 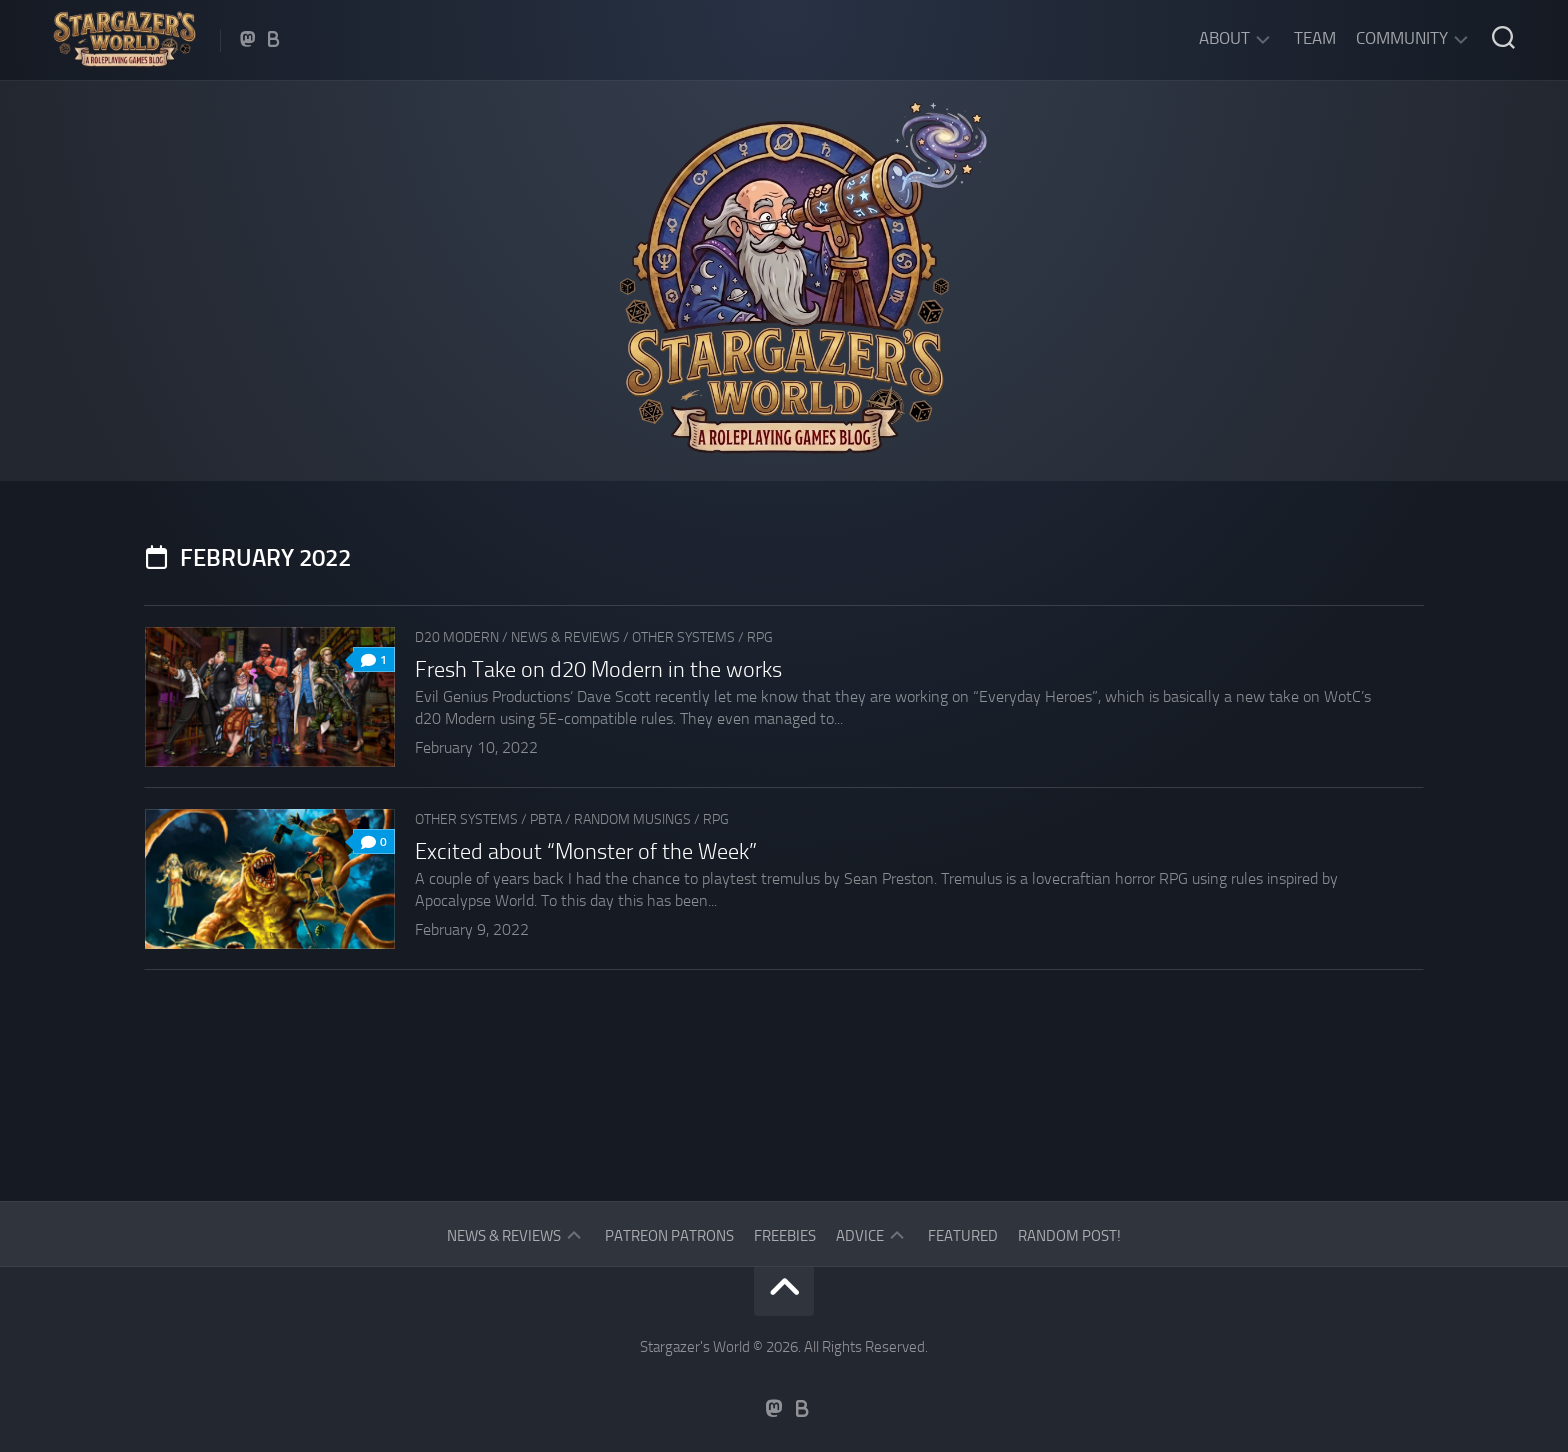 What do you see at coordinates (669, 1236) in the screenshot?
I see `Patreon Patrons` at bounding box center [669, 1236].